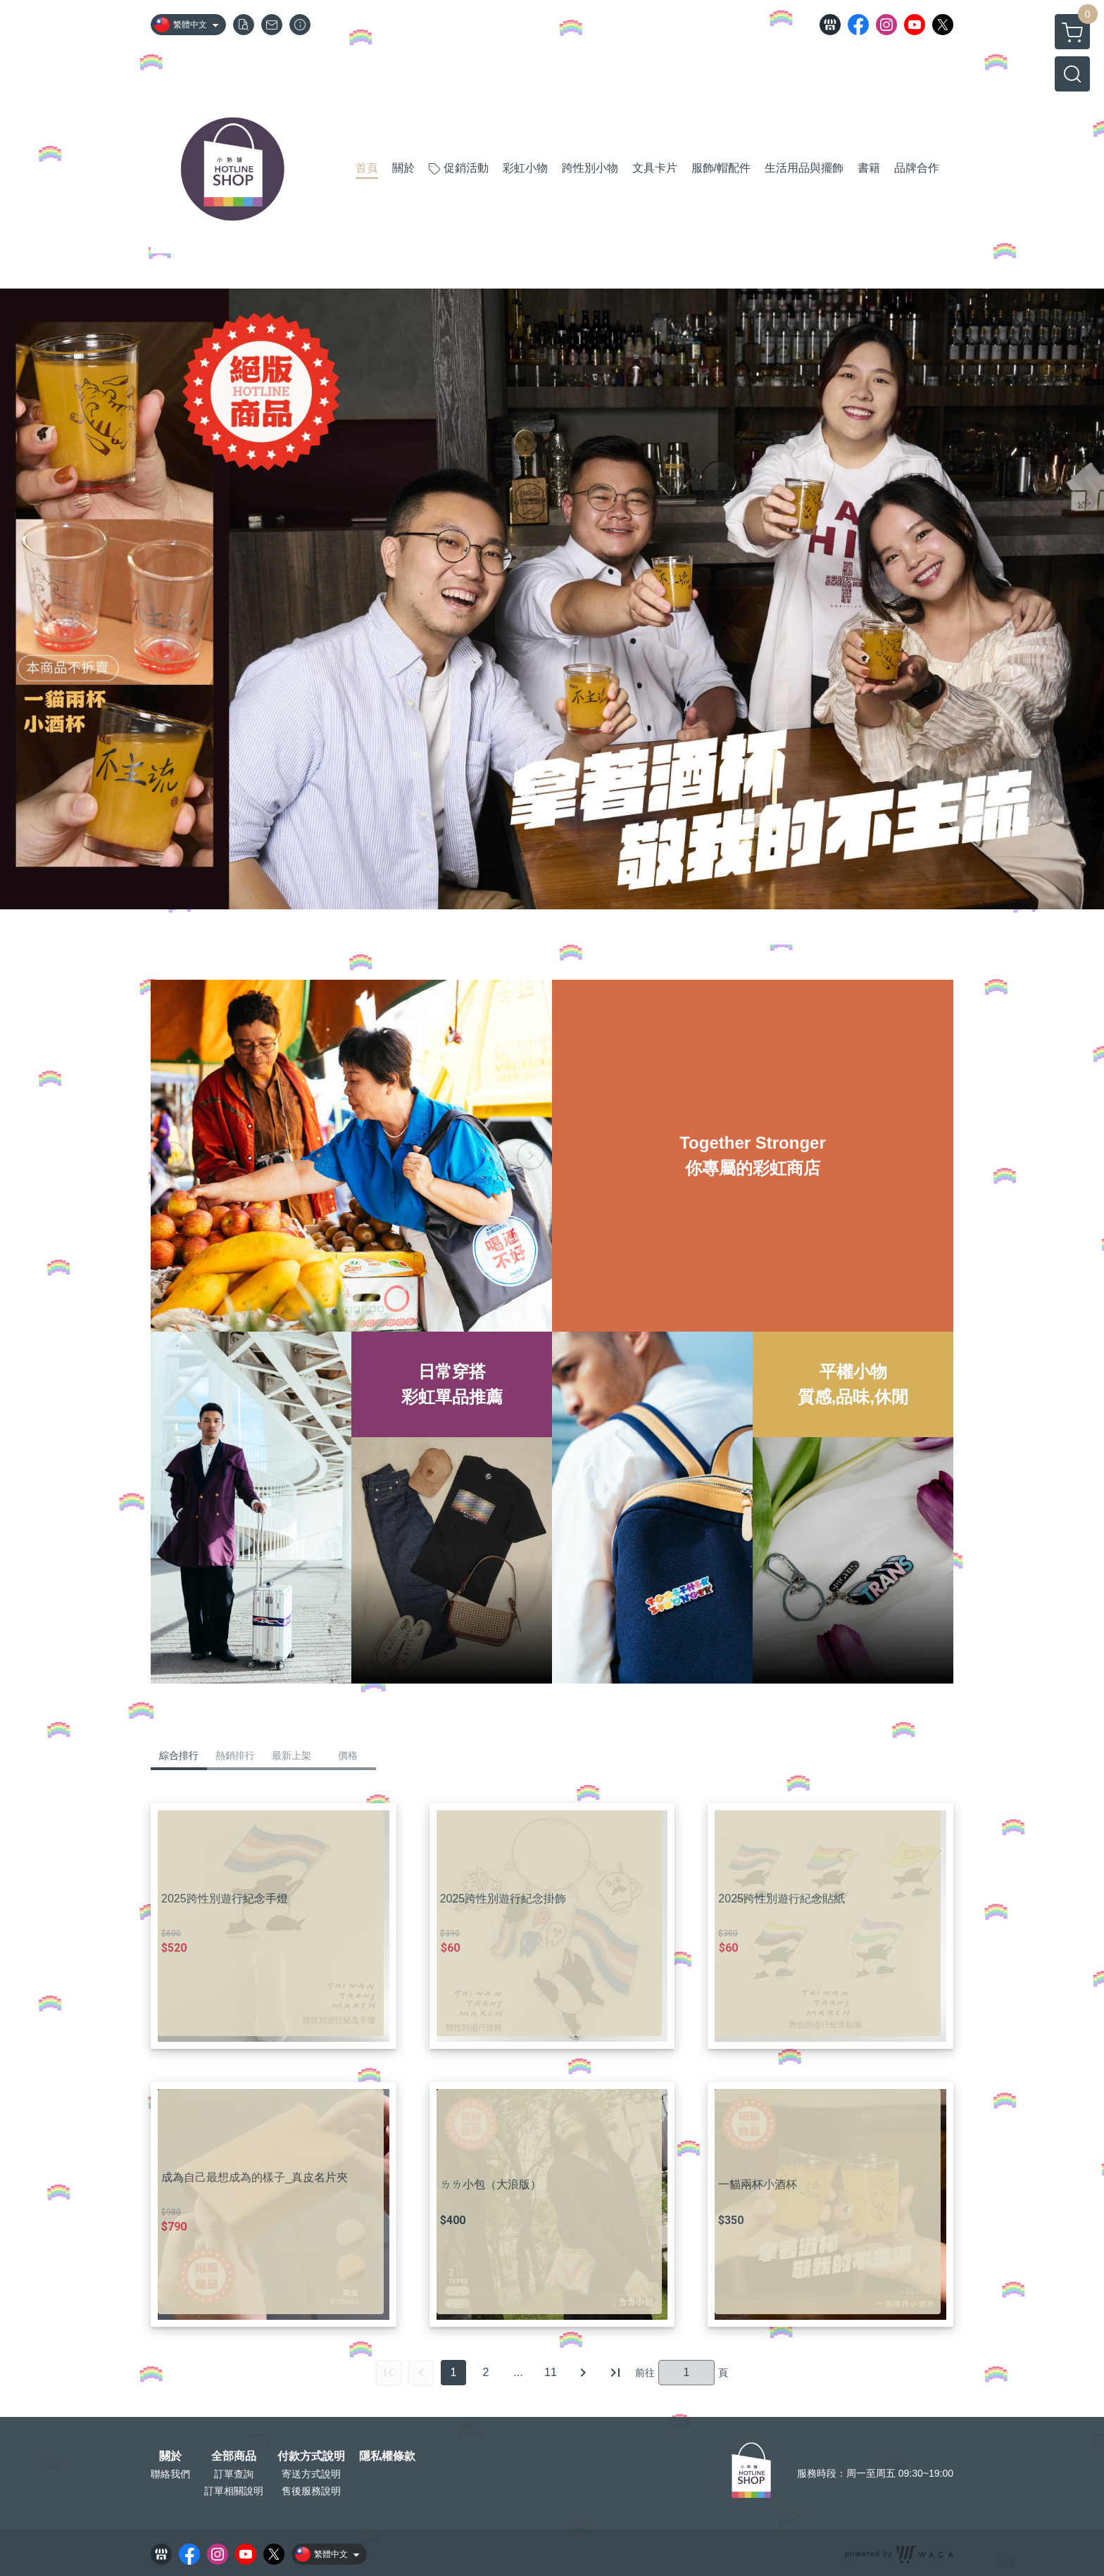  I want to click on 11, so click(550, 2372).